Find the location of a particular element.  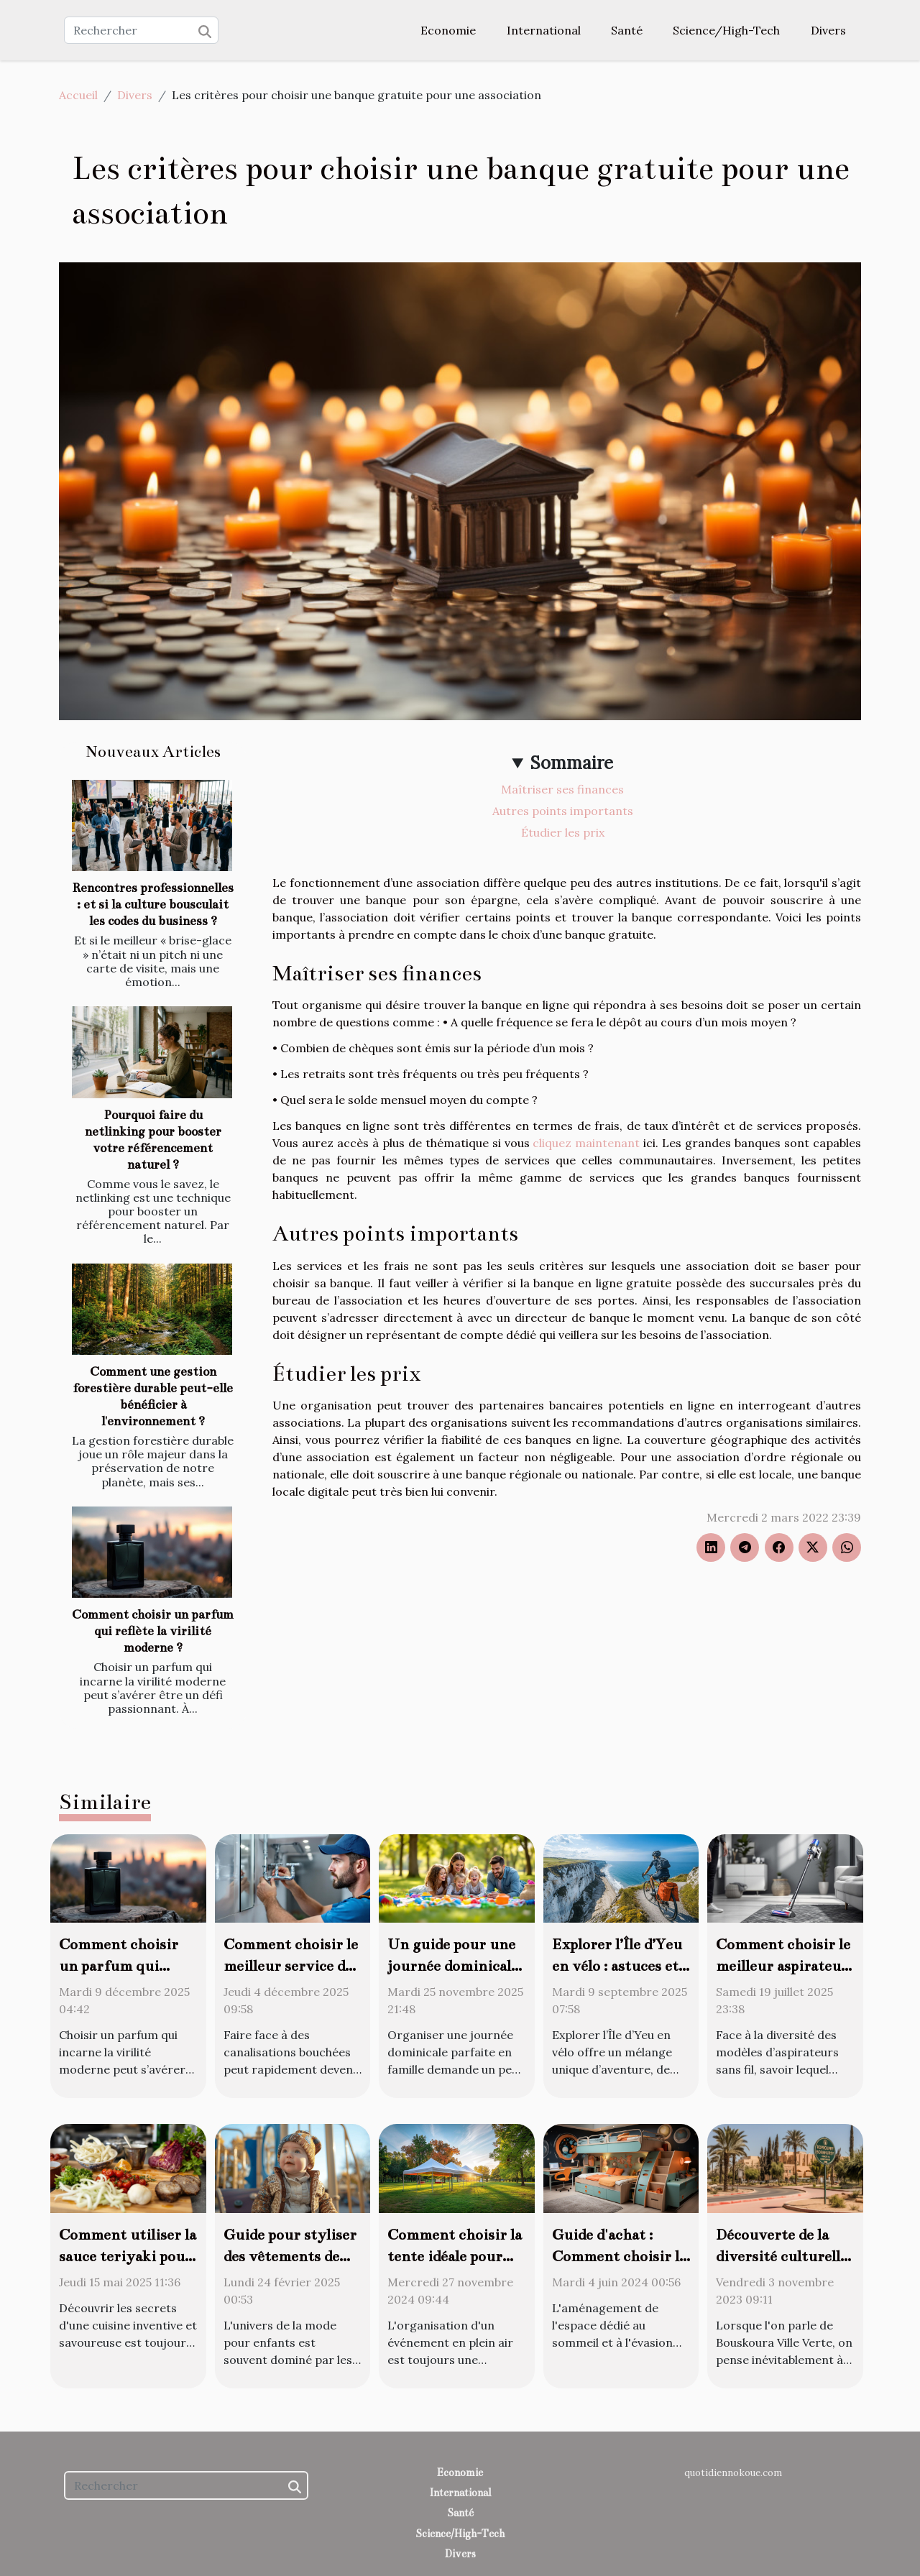

Autres points importants is located at coordinates (562, 811).